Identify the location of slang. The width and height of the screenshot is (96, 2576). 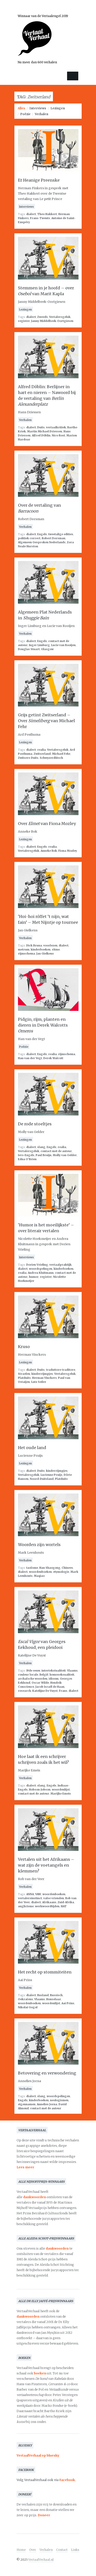
(41, 1147).